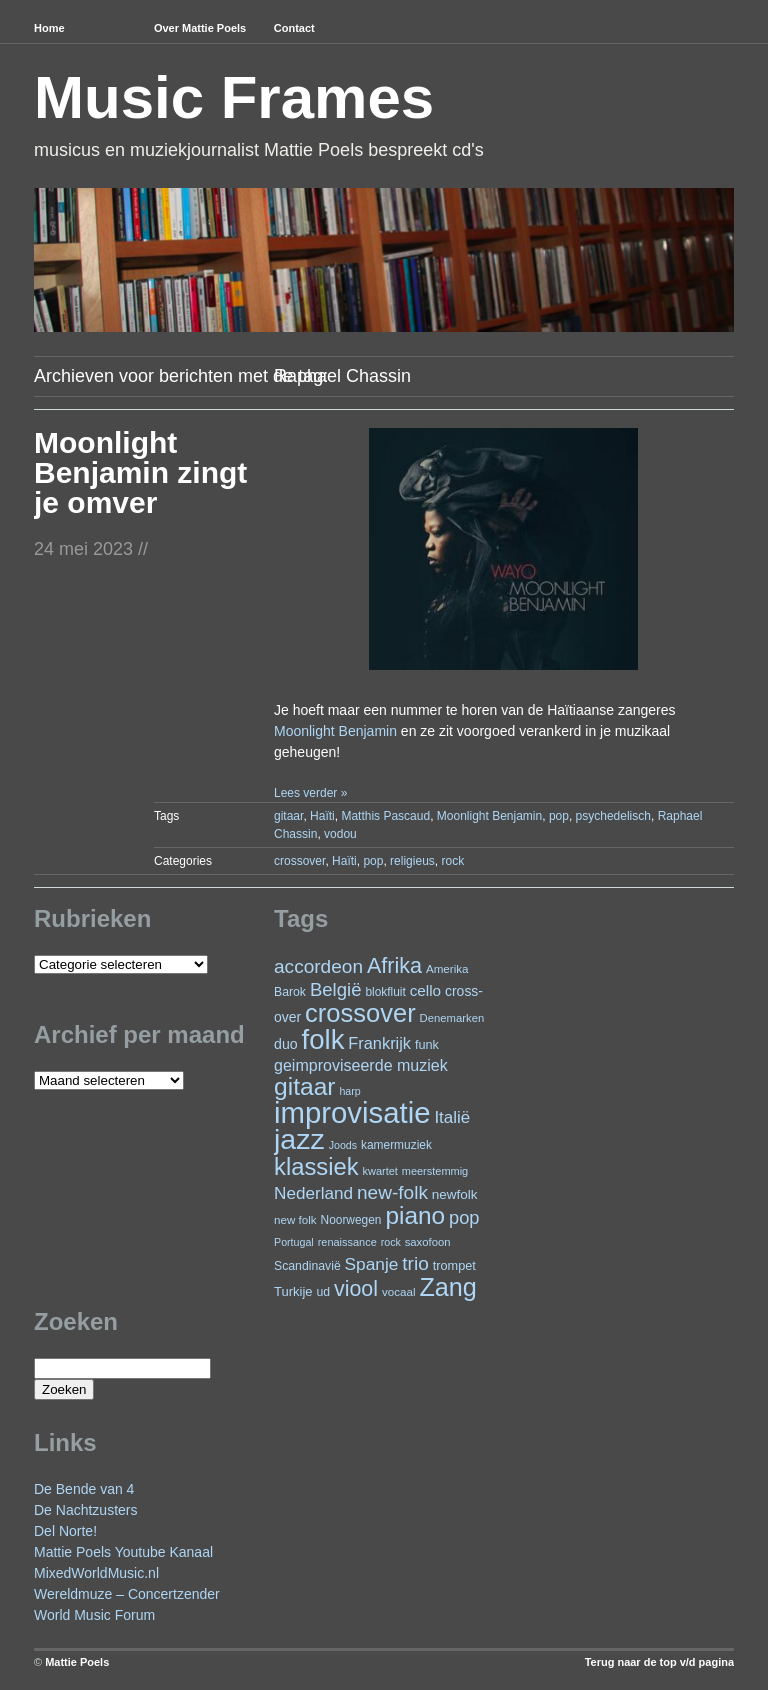  I want to click on vocaal [vocaal (22 items)], so click(399, 1291).